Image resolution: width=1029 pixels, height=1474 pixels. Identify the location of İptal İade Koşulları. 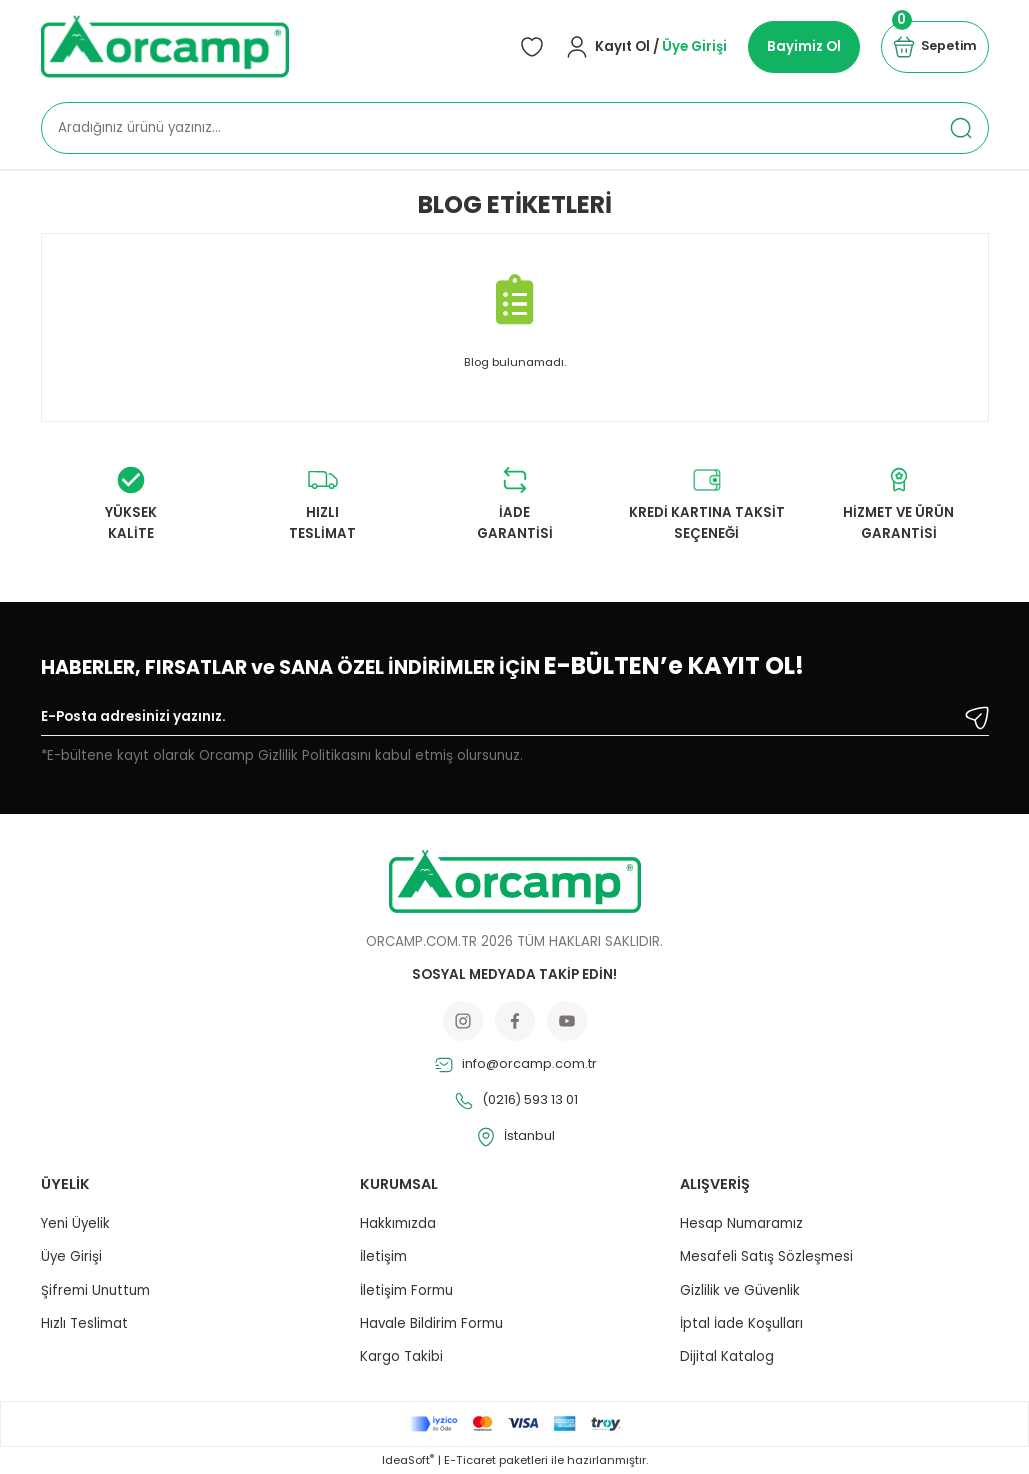
(741, 1323).